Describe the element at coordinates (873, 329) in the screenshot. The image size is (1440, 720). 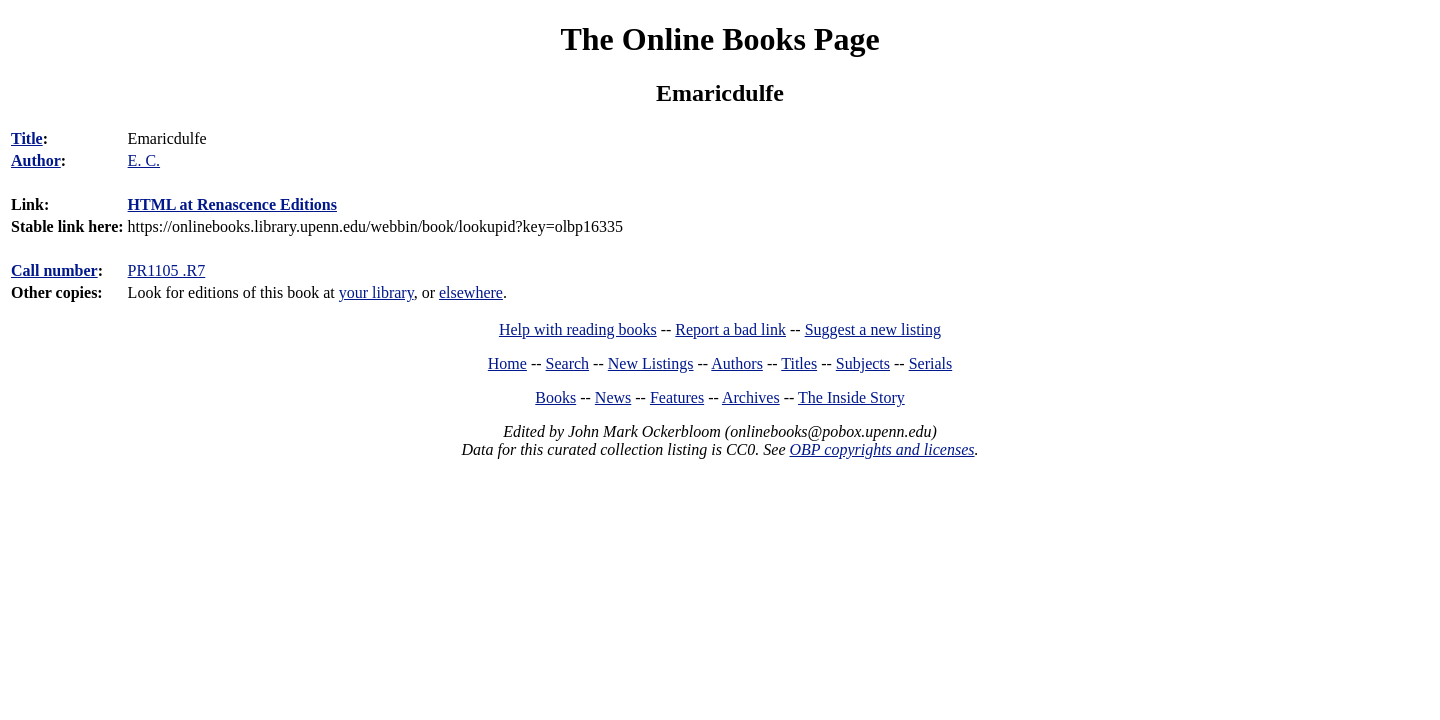
I see `Suggest a new listing` at that location.